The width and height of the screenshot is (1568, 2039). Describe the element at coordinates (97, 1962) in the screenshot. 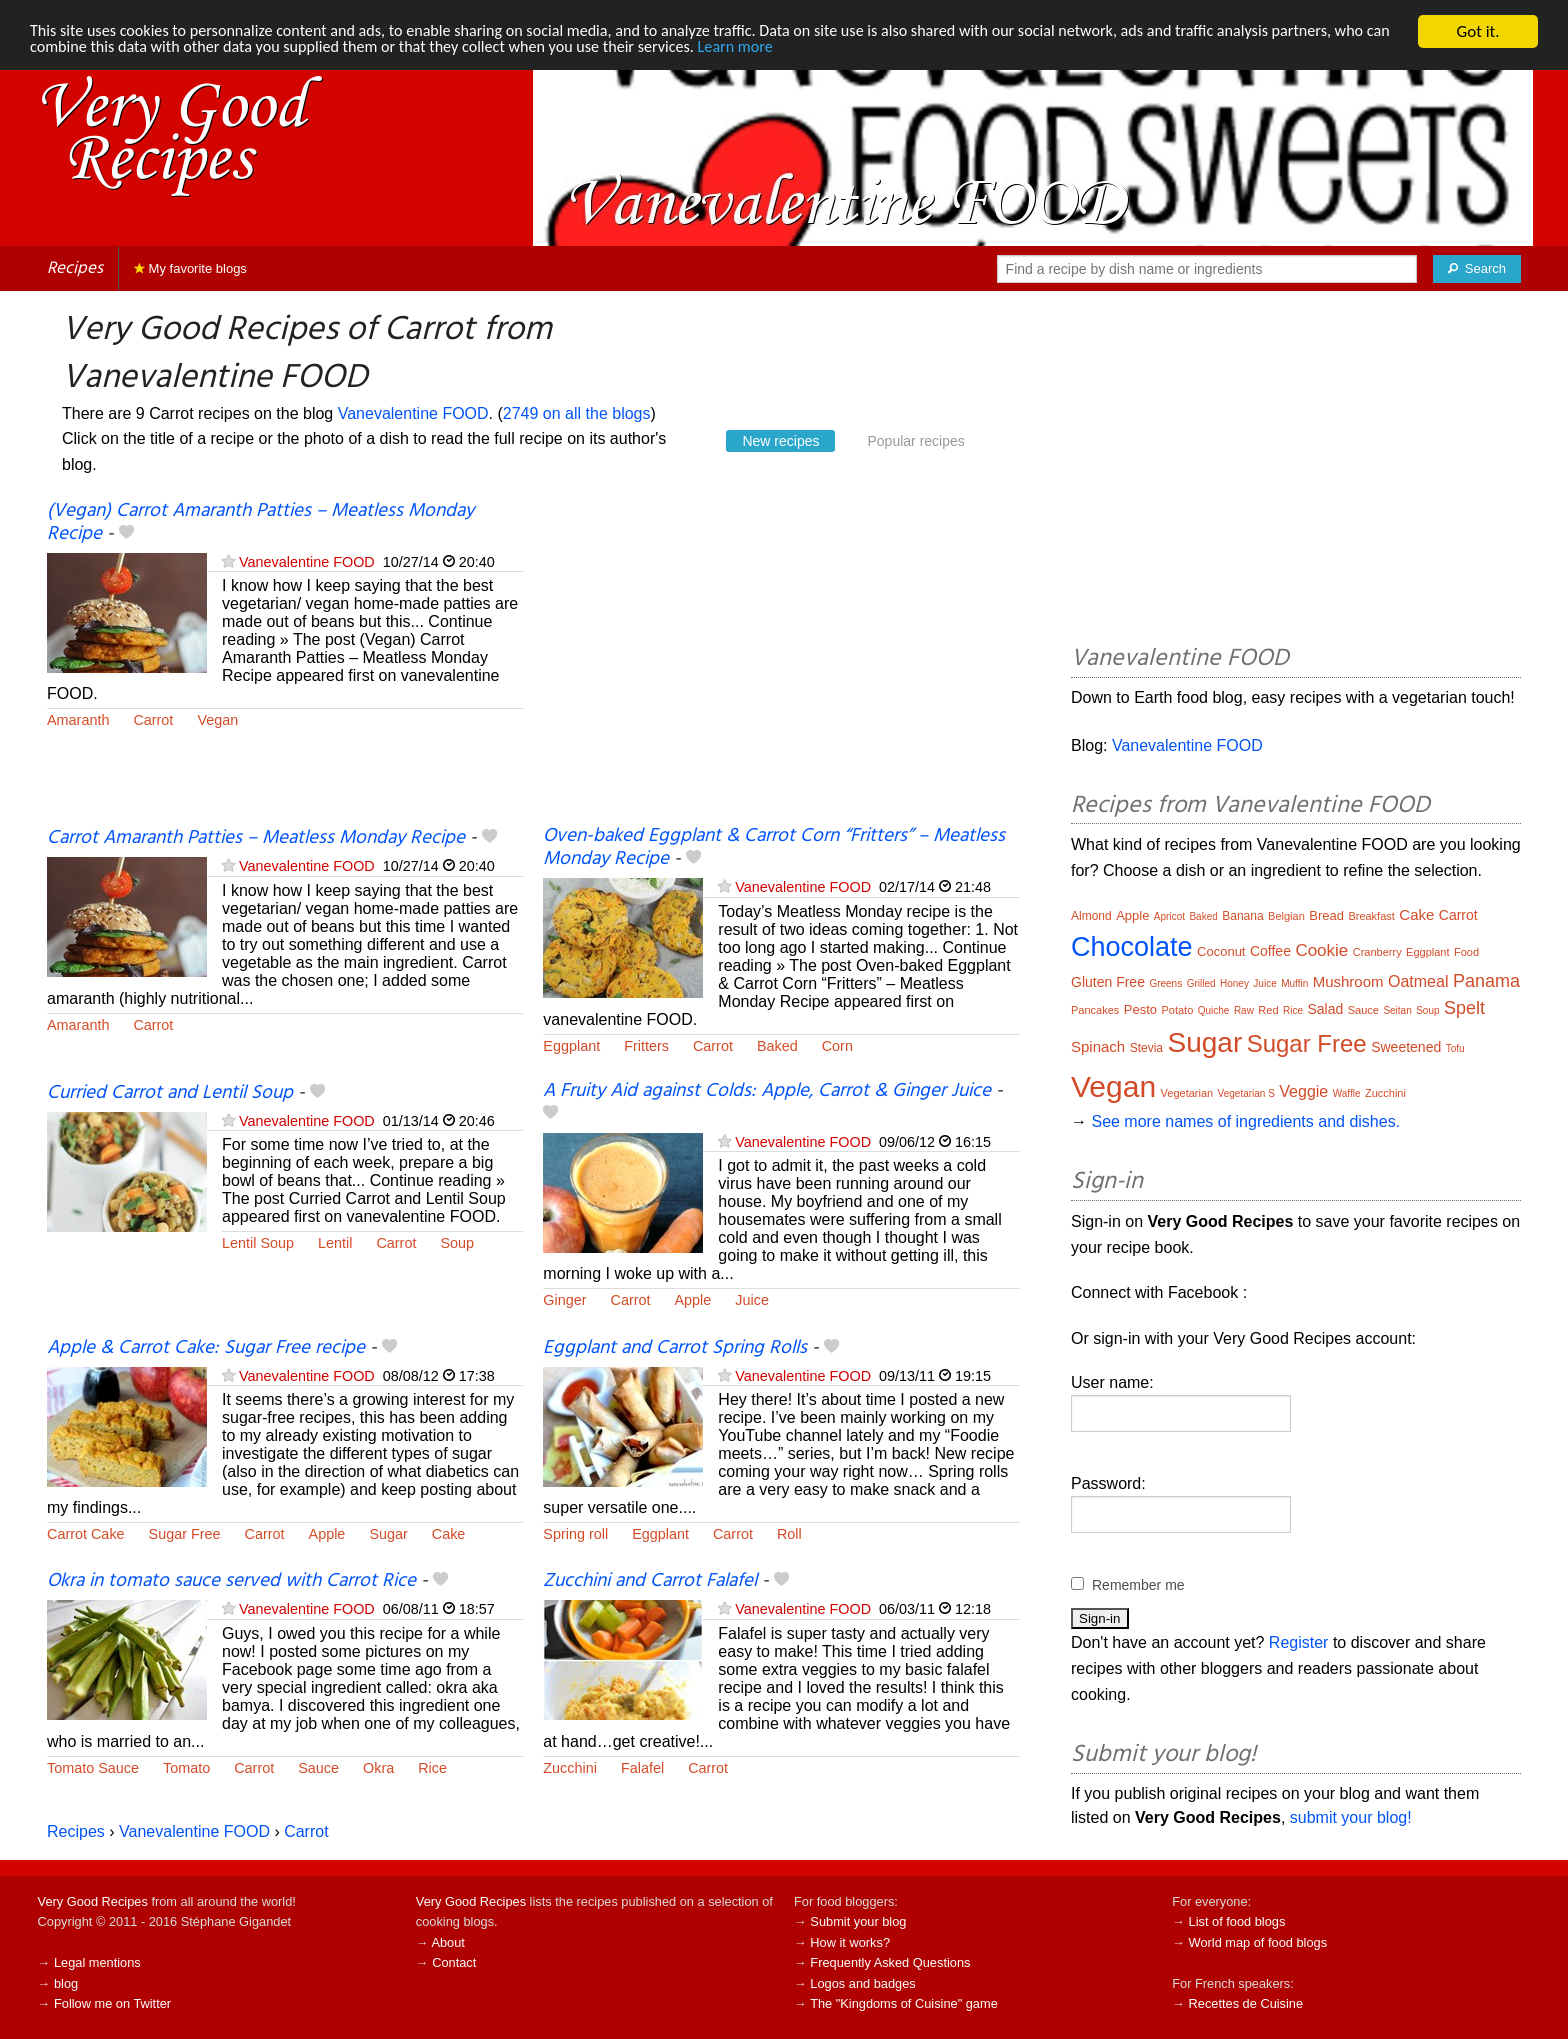

I see `Legal mentions` at that location.